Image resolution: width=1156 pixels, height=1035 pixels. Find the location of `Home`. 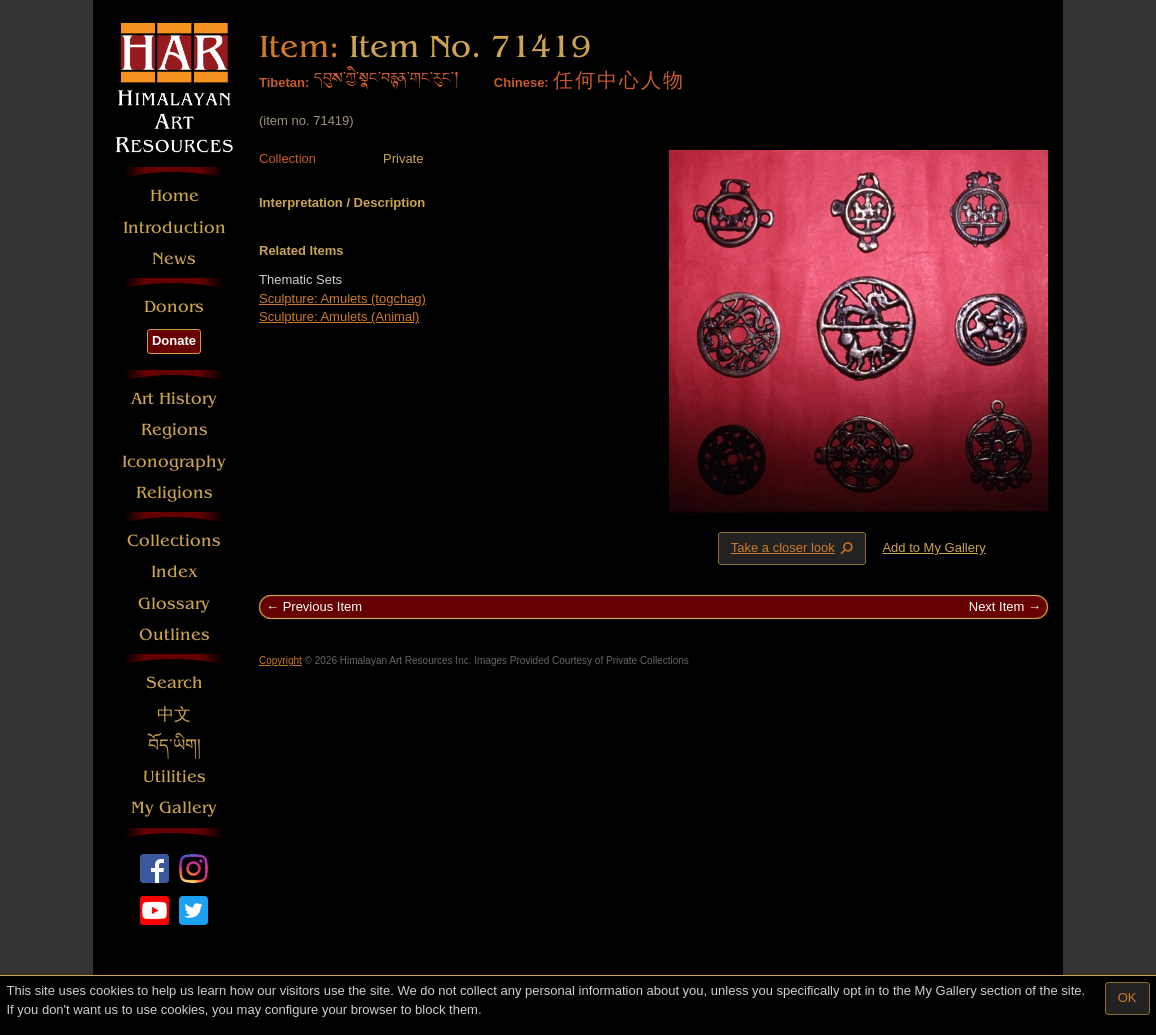

Home is located at coordinates (174, 195).